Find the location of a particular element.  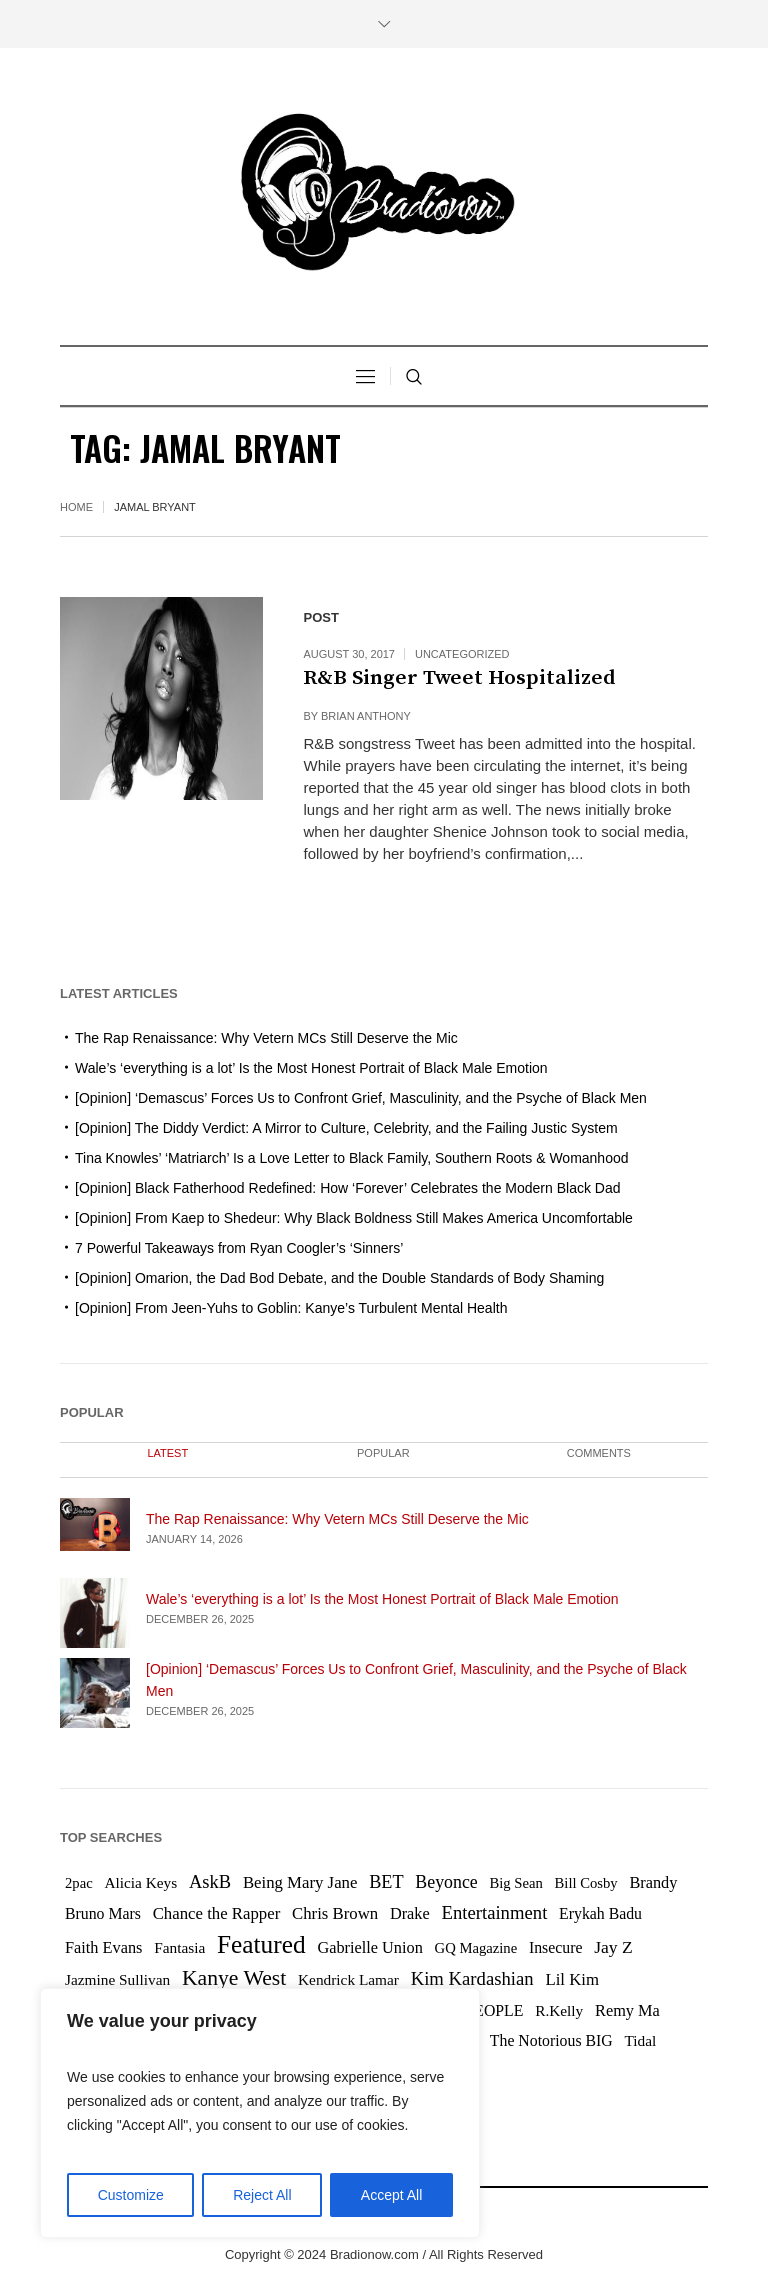

The Rap Renaissance: Why Vetern MCs Still Deserve the Mic is located at coordinates (266, 1038).